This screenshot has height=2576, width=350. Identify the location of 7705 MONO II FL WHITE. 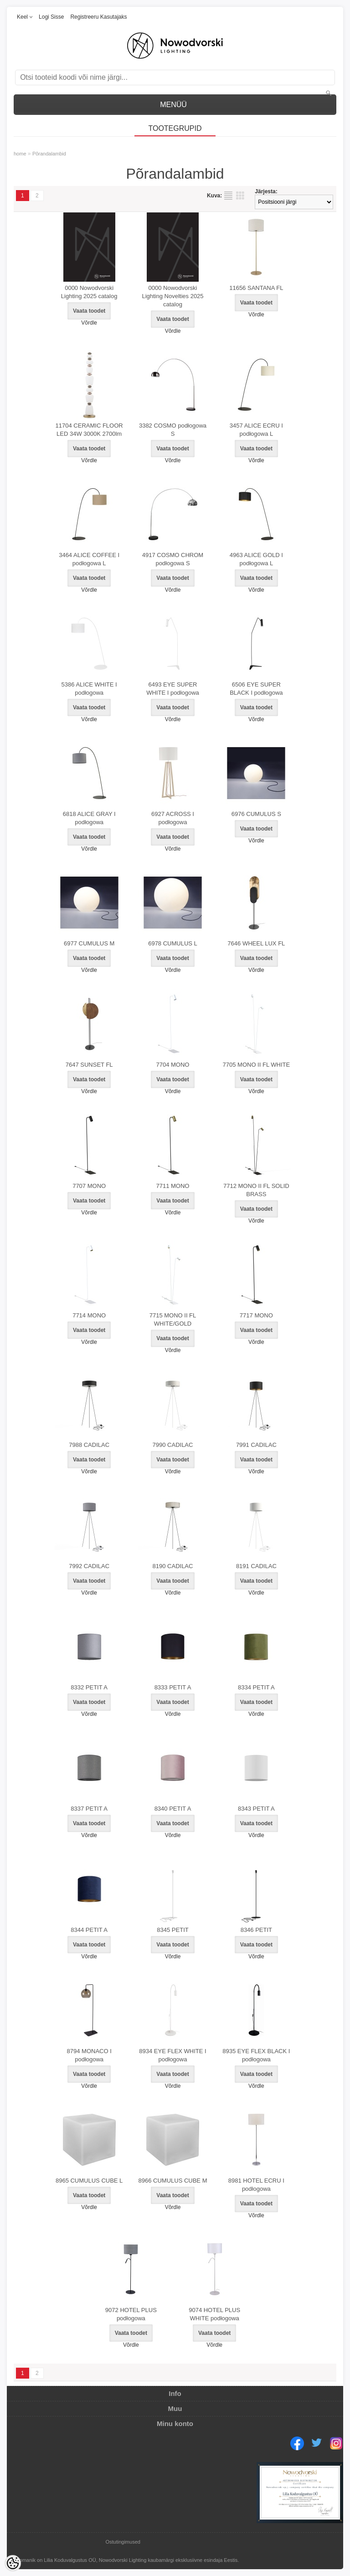
(256, 1064).